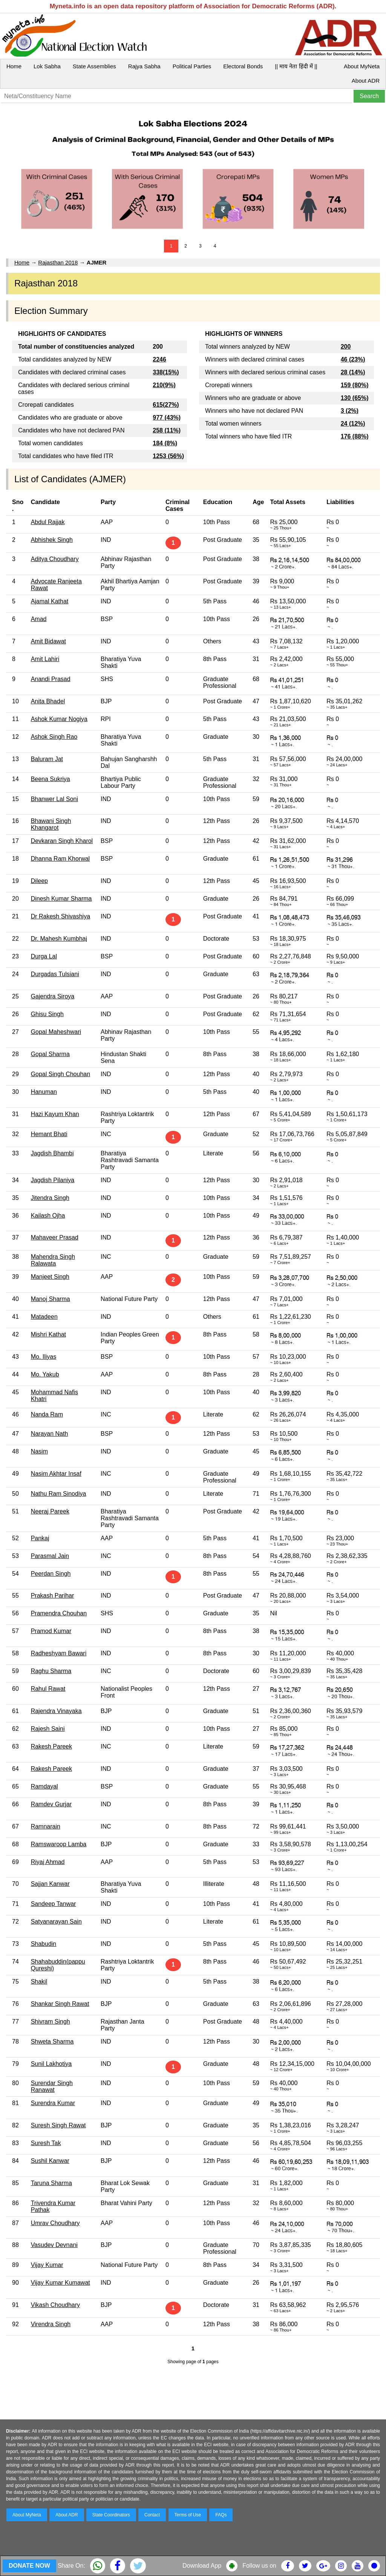 The width and height of the screenshot is (386, 2576). What do you see at coordinates (201, 2565) in the screenshot?
I see `Download App` at bounding box center [201, 2565].